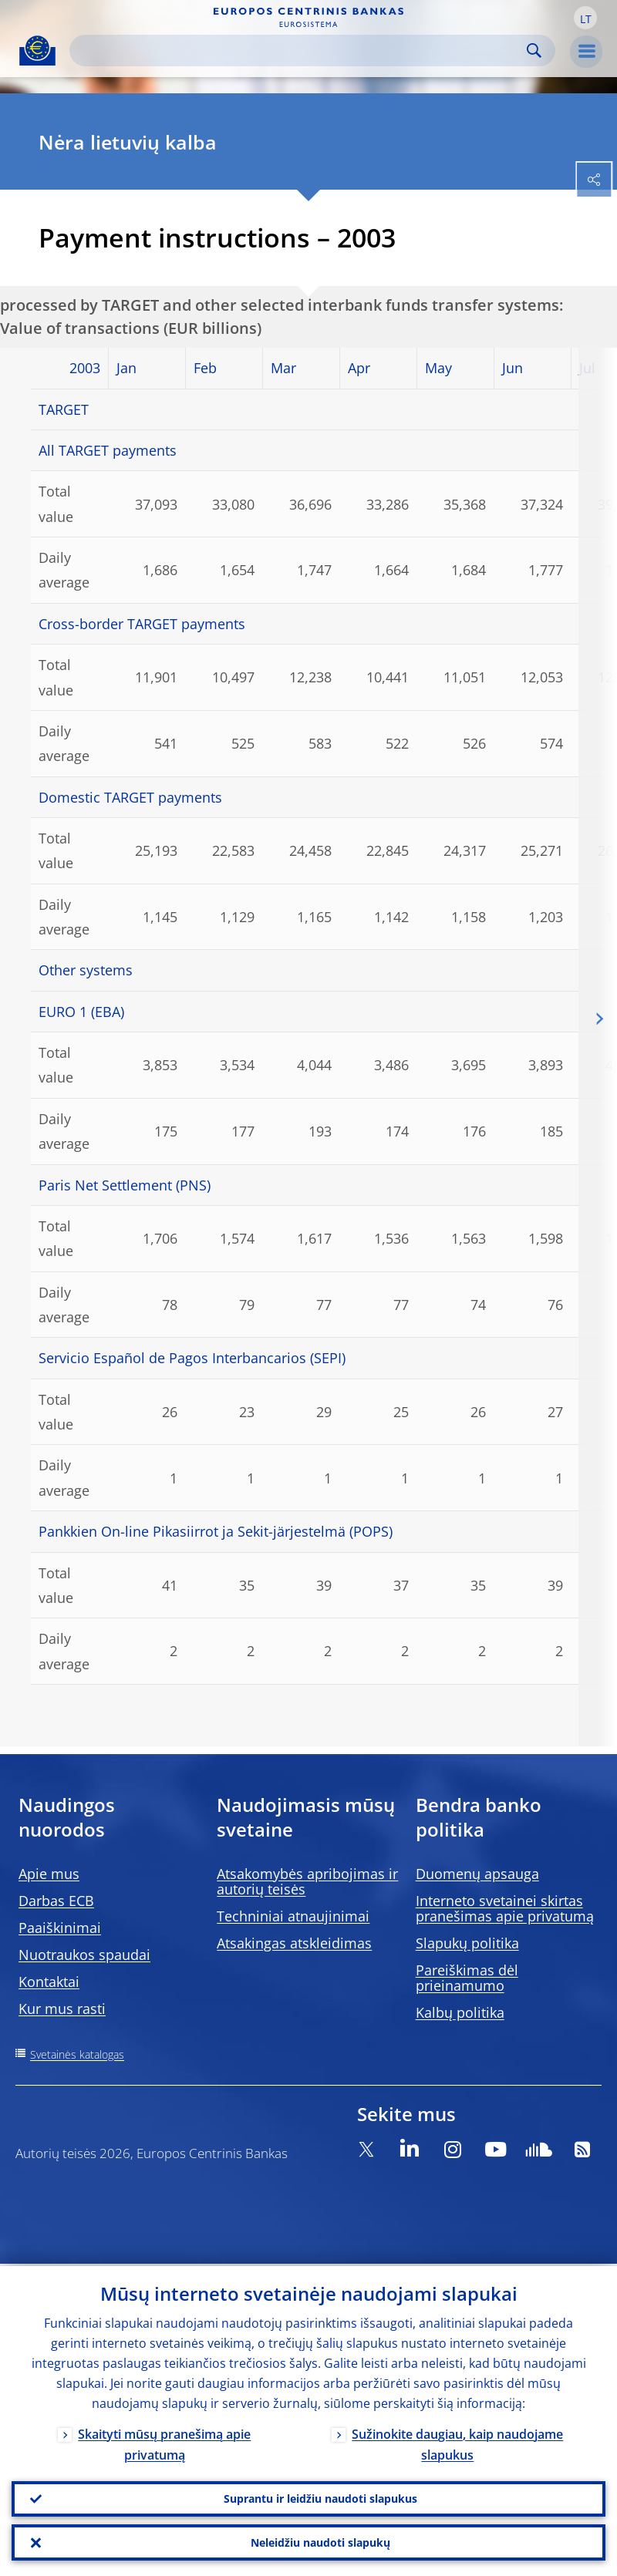  What do you see at coordinates (293, 1916) in the screenshot?
I see `Techniniai atnaujinimai` at bounding box center [293, 1916].